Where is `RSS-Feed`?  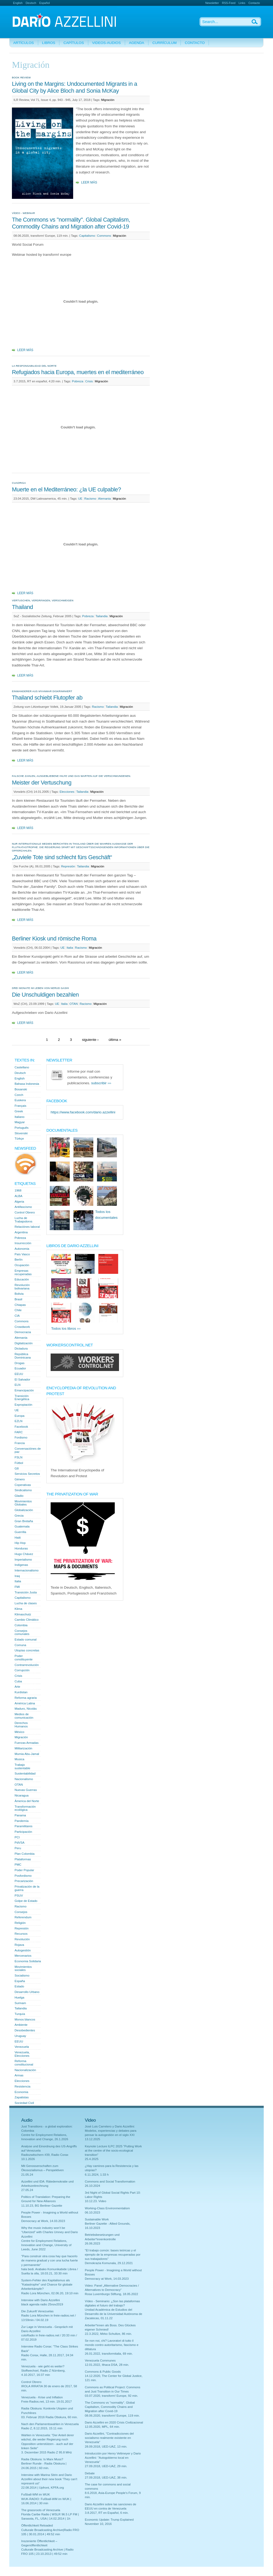
RSS-Feed is located at coordinates (229, 3).